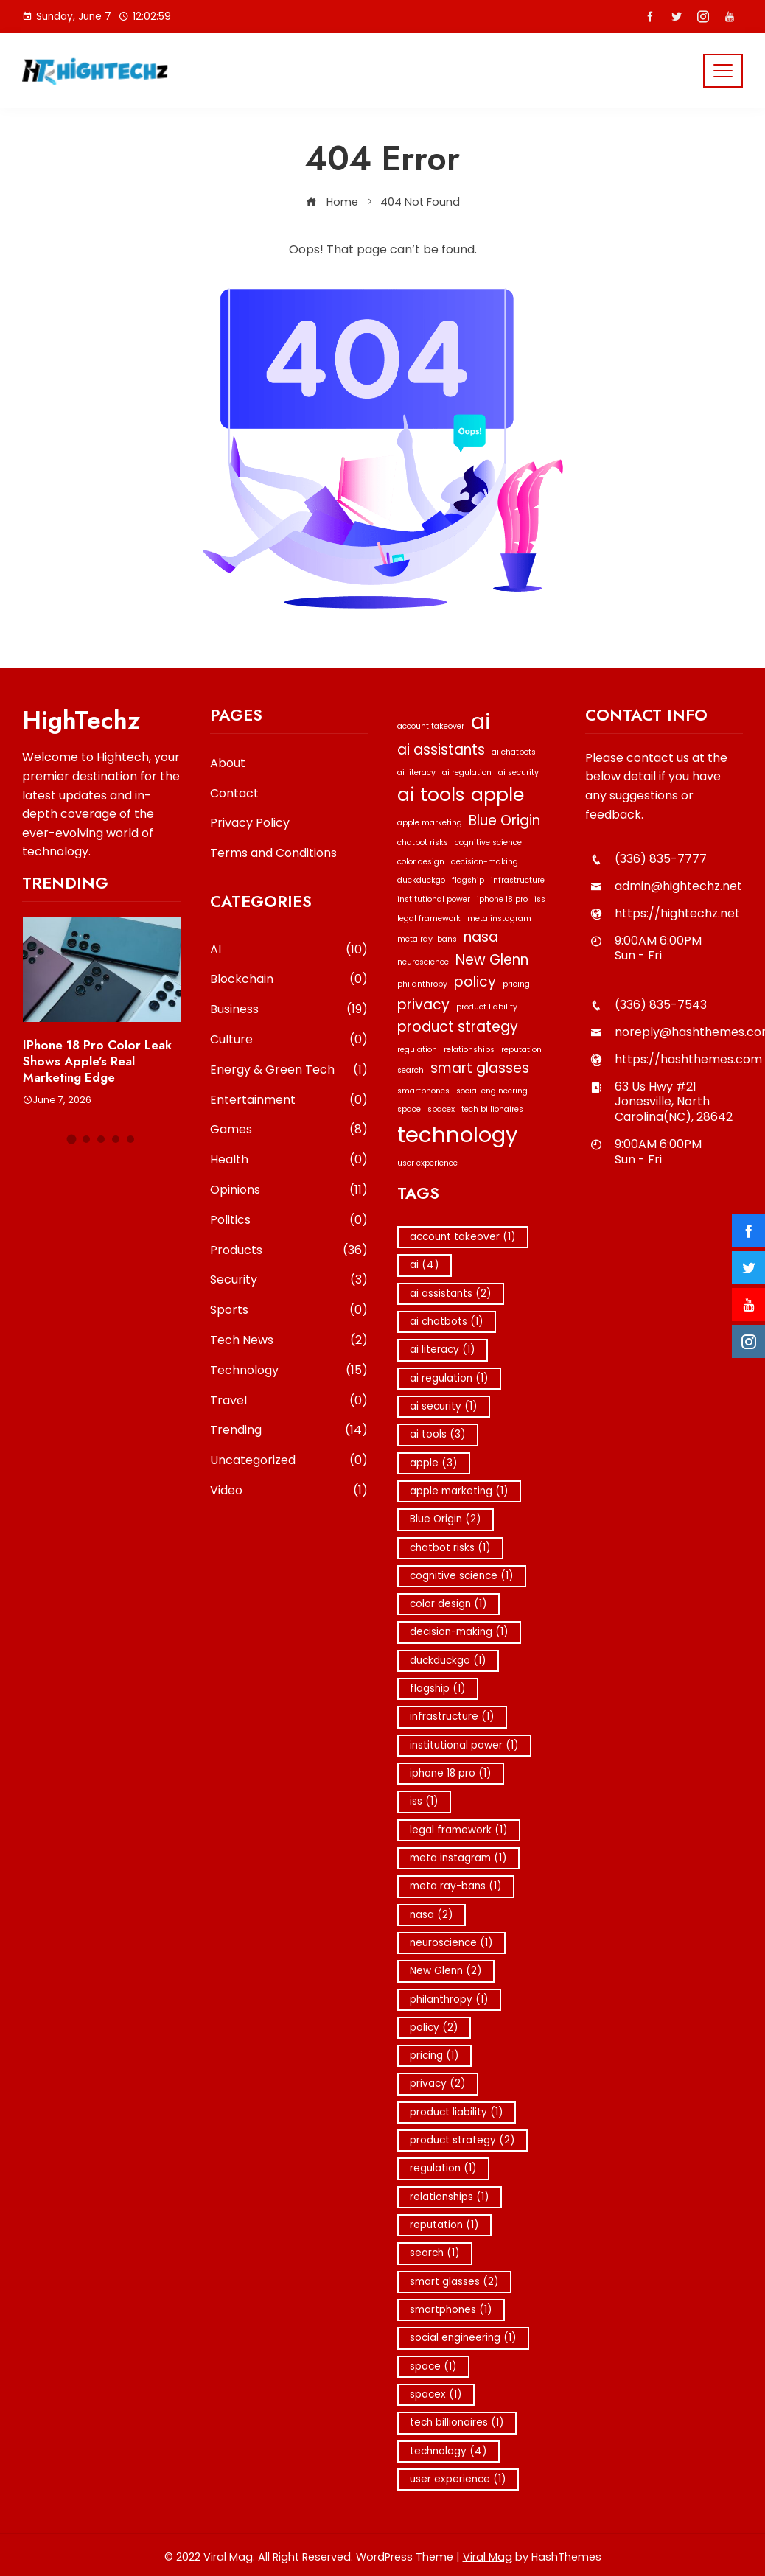  Describe the element at coordinates (488, 842) in the screenshot. I see `cognitive science [cognitive science (1 item)]` at that location.